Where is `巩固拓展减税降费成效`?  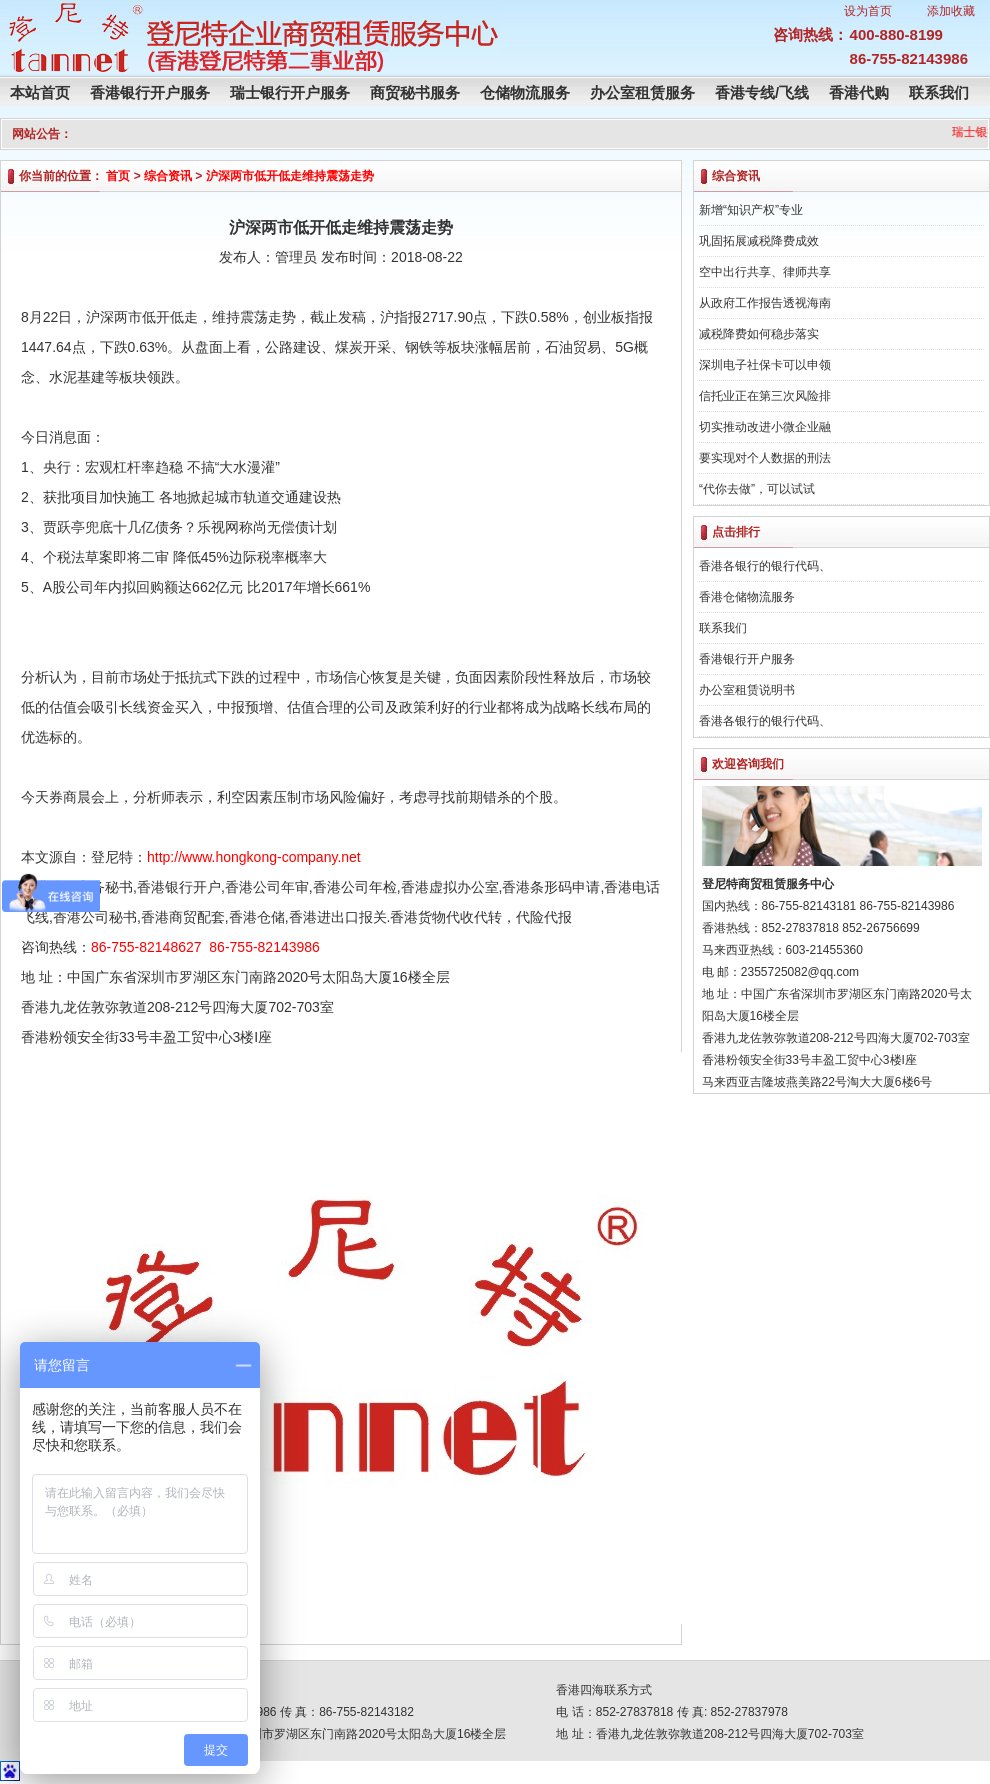
巩固拓展减税降费成效 is located at coordinates (759, 241).